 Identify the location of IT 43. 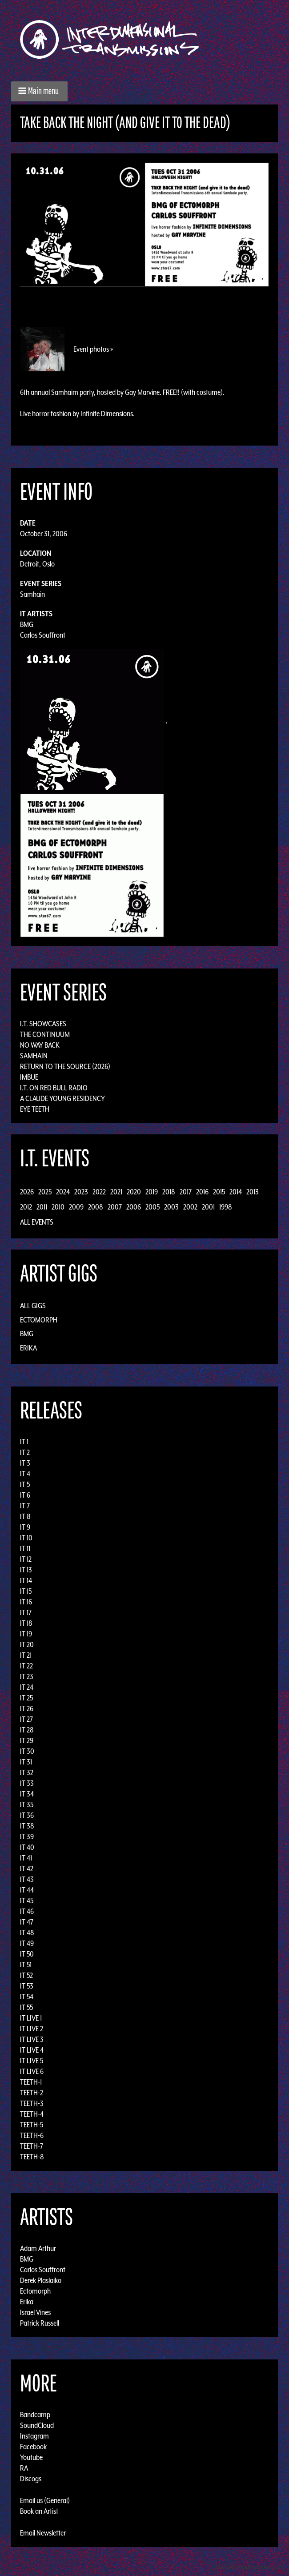
(27, 1879).